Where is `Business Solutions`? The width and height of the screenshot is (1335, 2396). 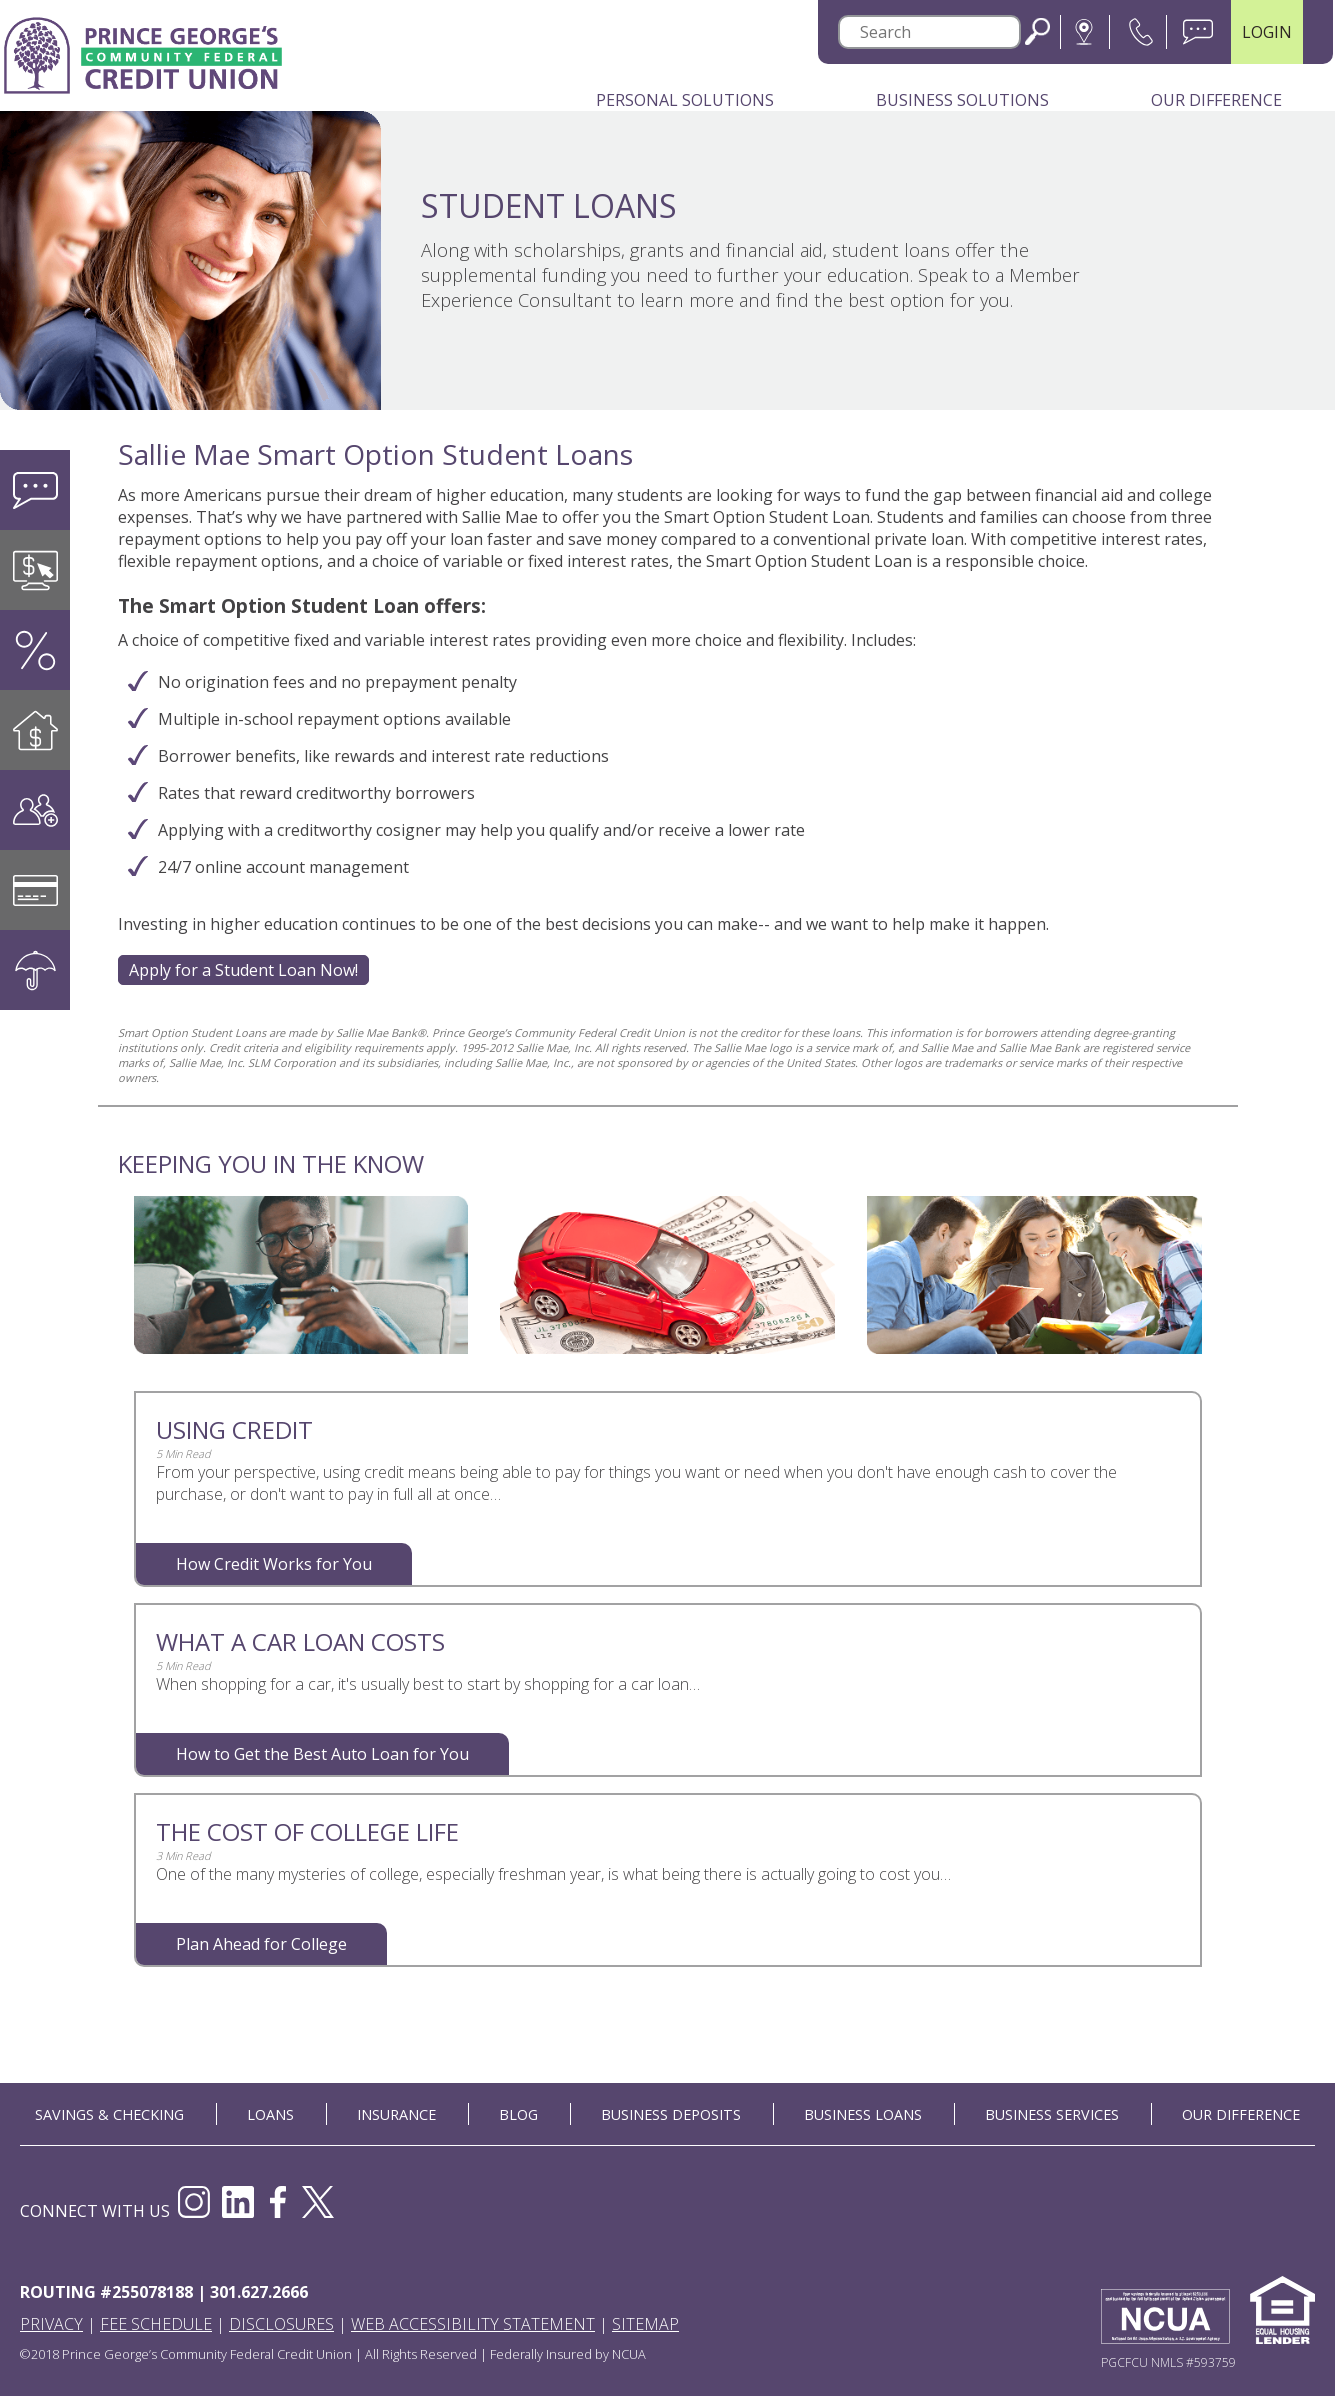
Business Solutions is located at coordinates (962, 100).